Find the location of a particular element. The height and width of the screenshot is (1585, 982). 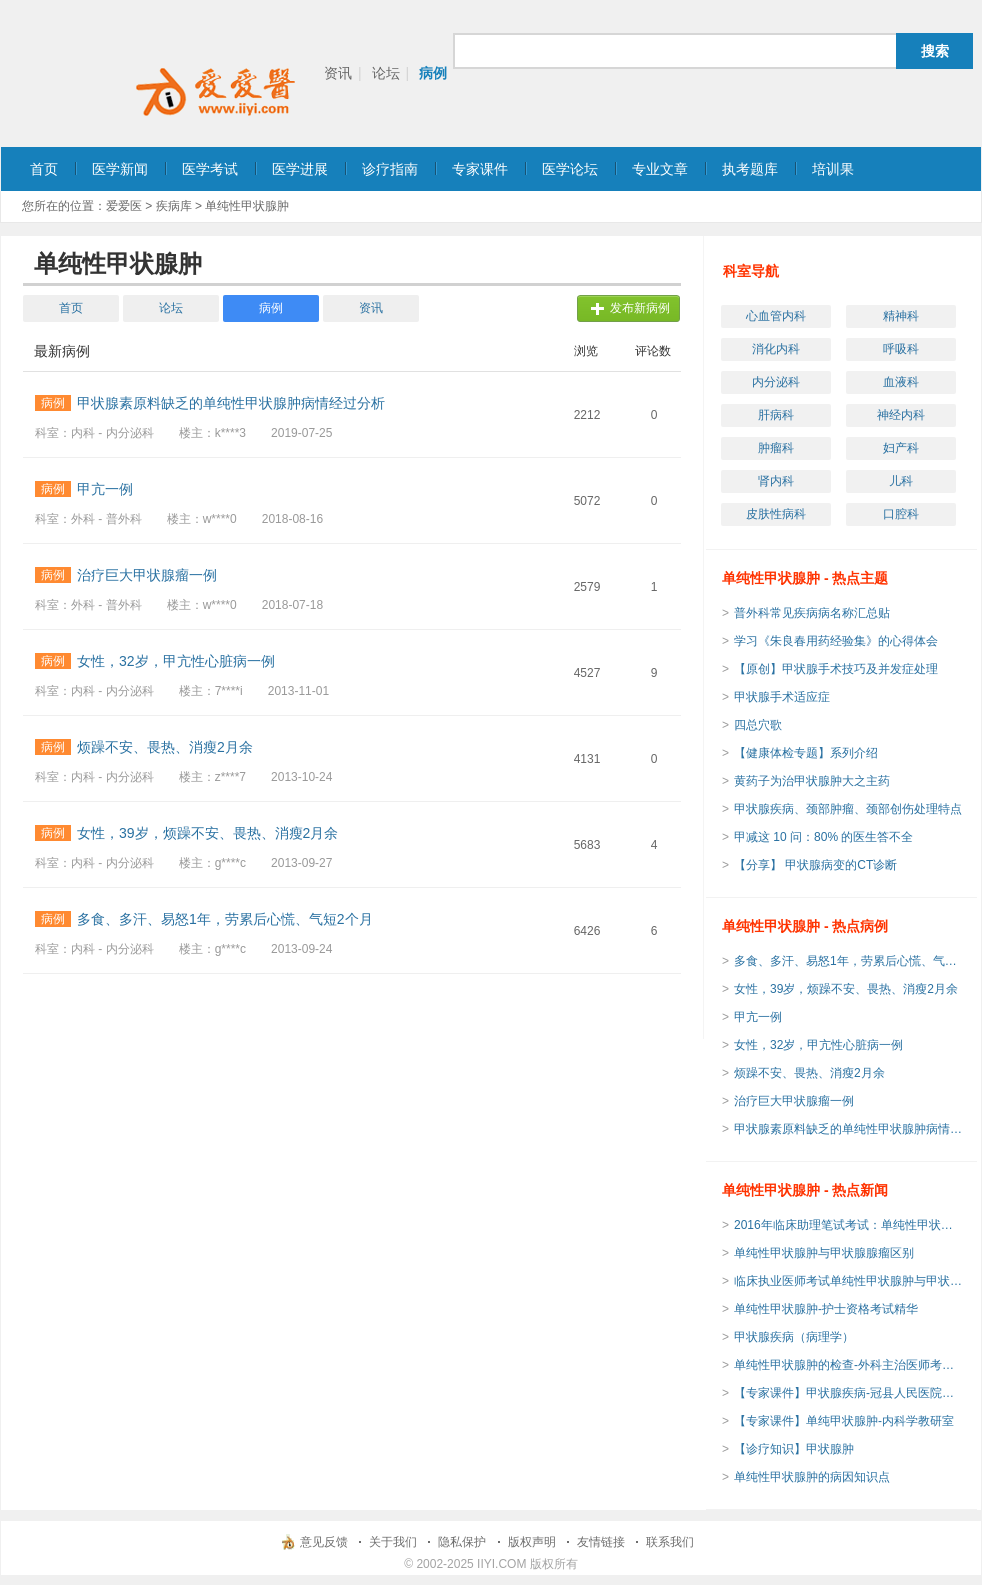

消化内科 is located at coordinates (776, 349).